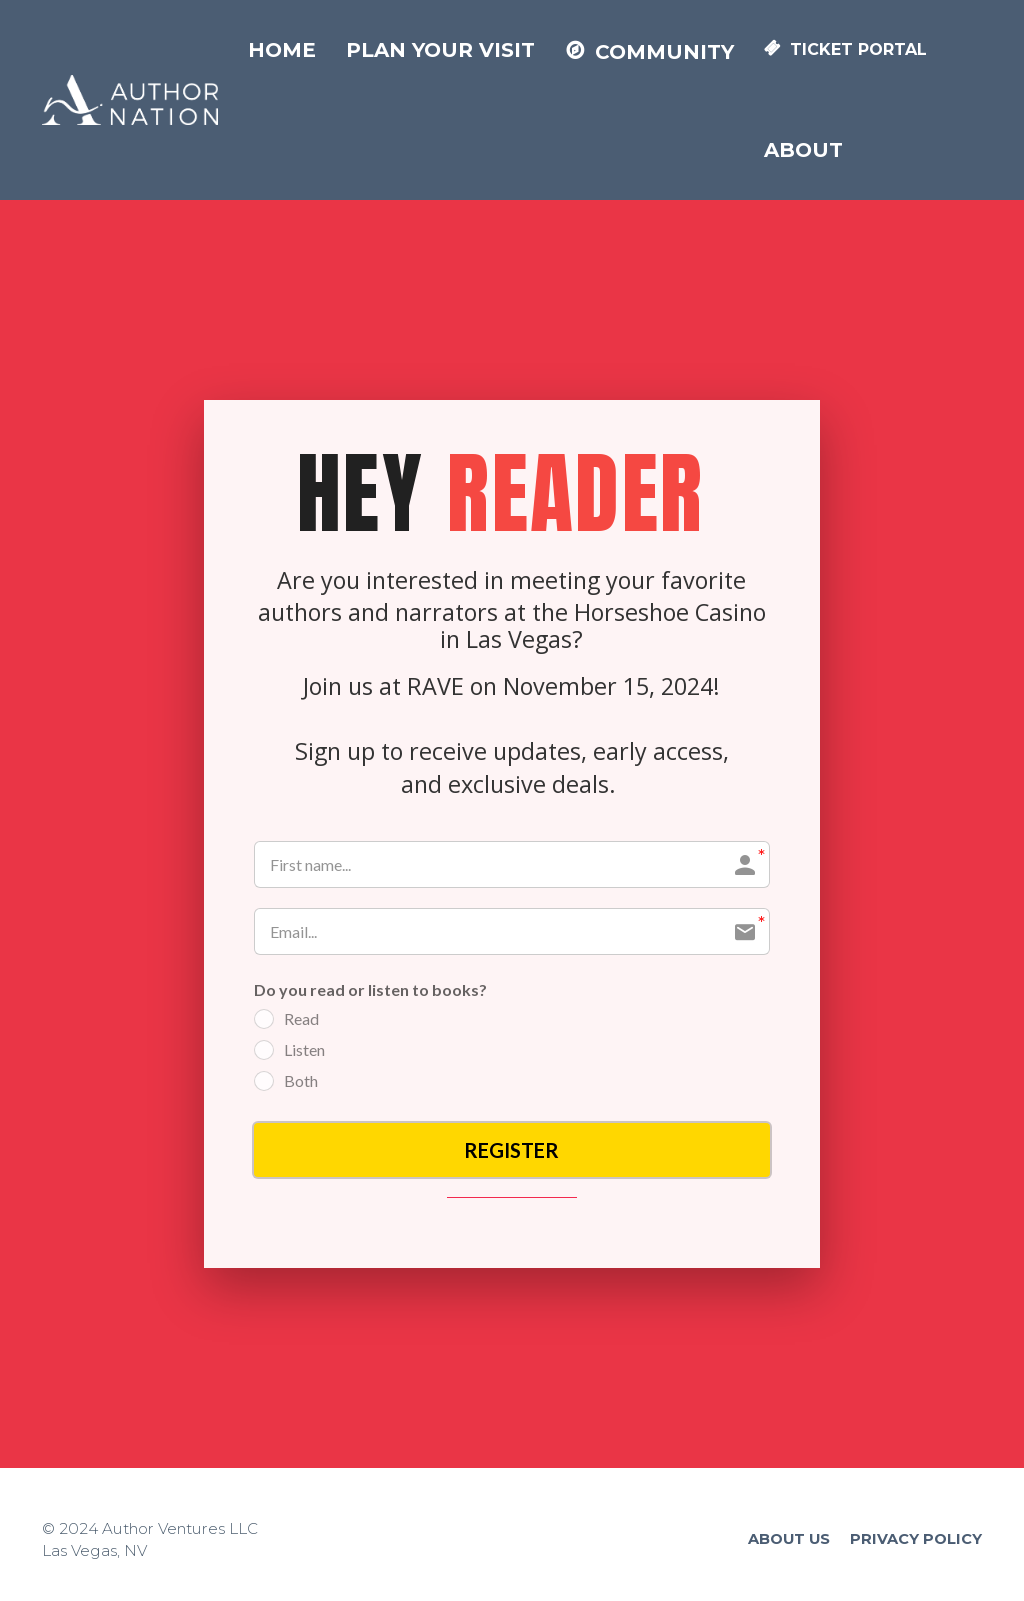 The width and height of the screenshot is (1024, 1601). I want to click on ABOUT, so click(803, 150).